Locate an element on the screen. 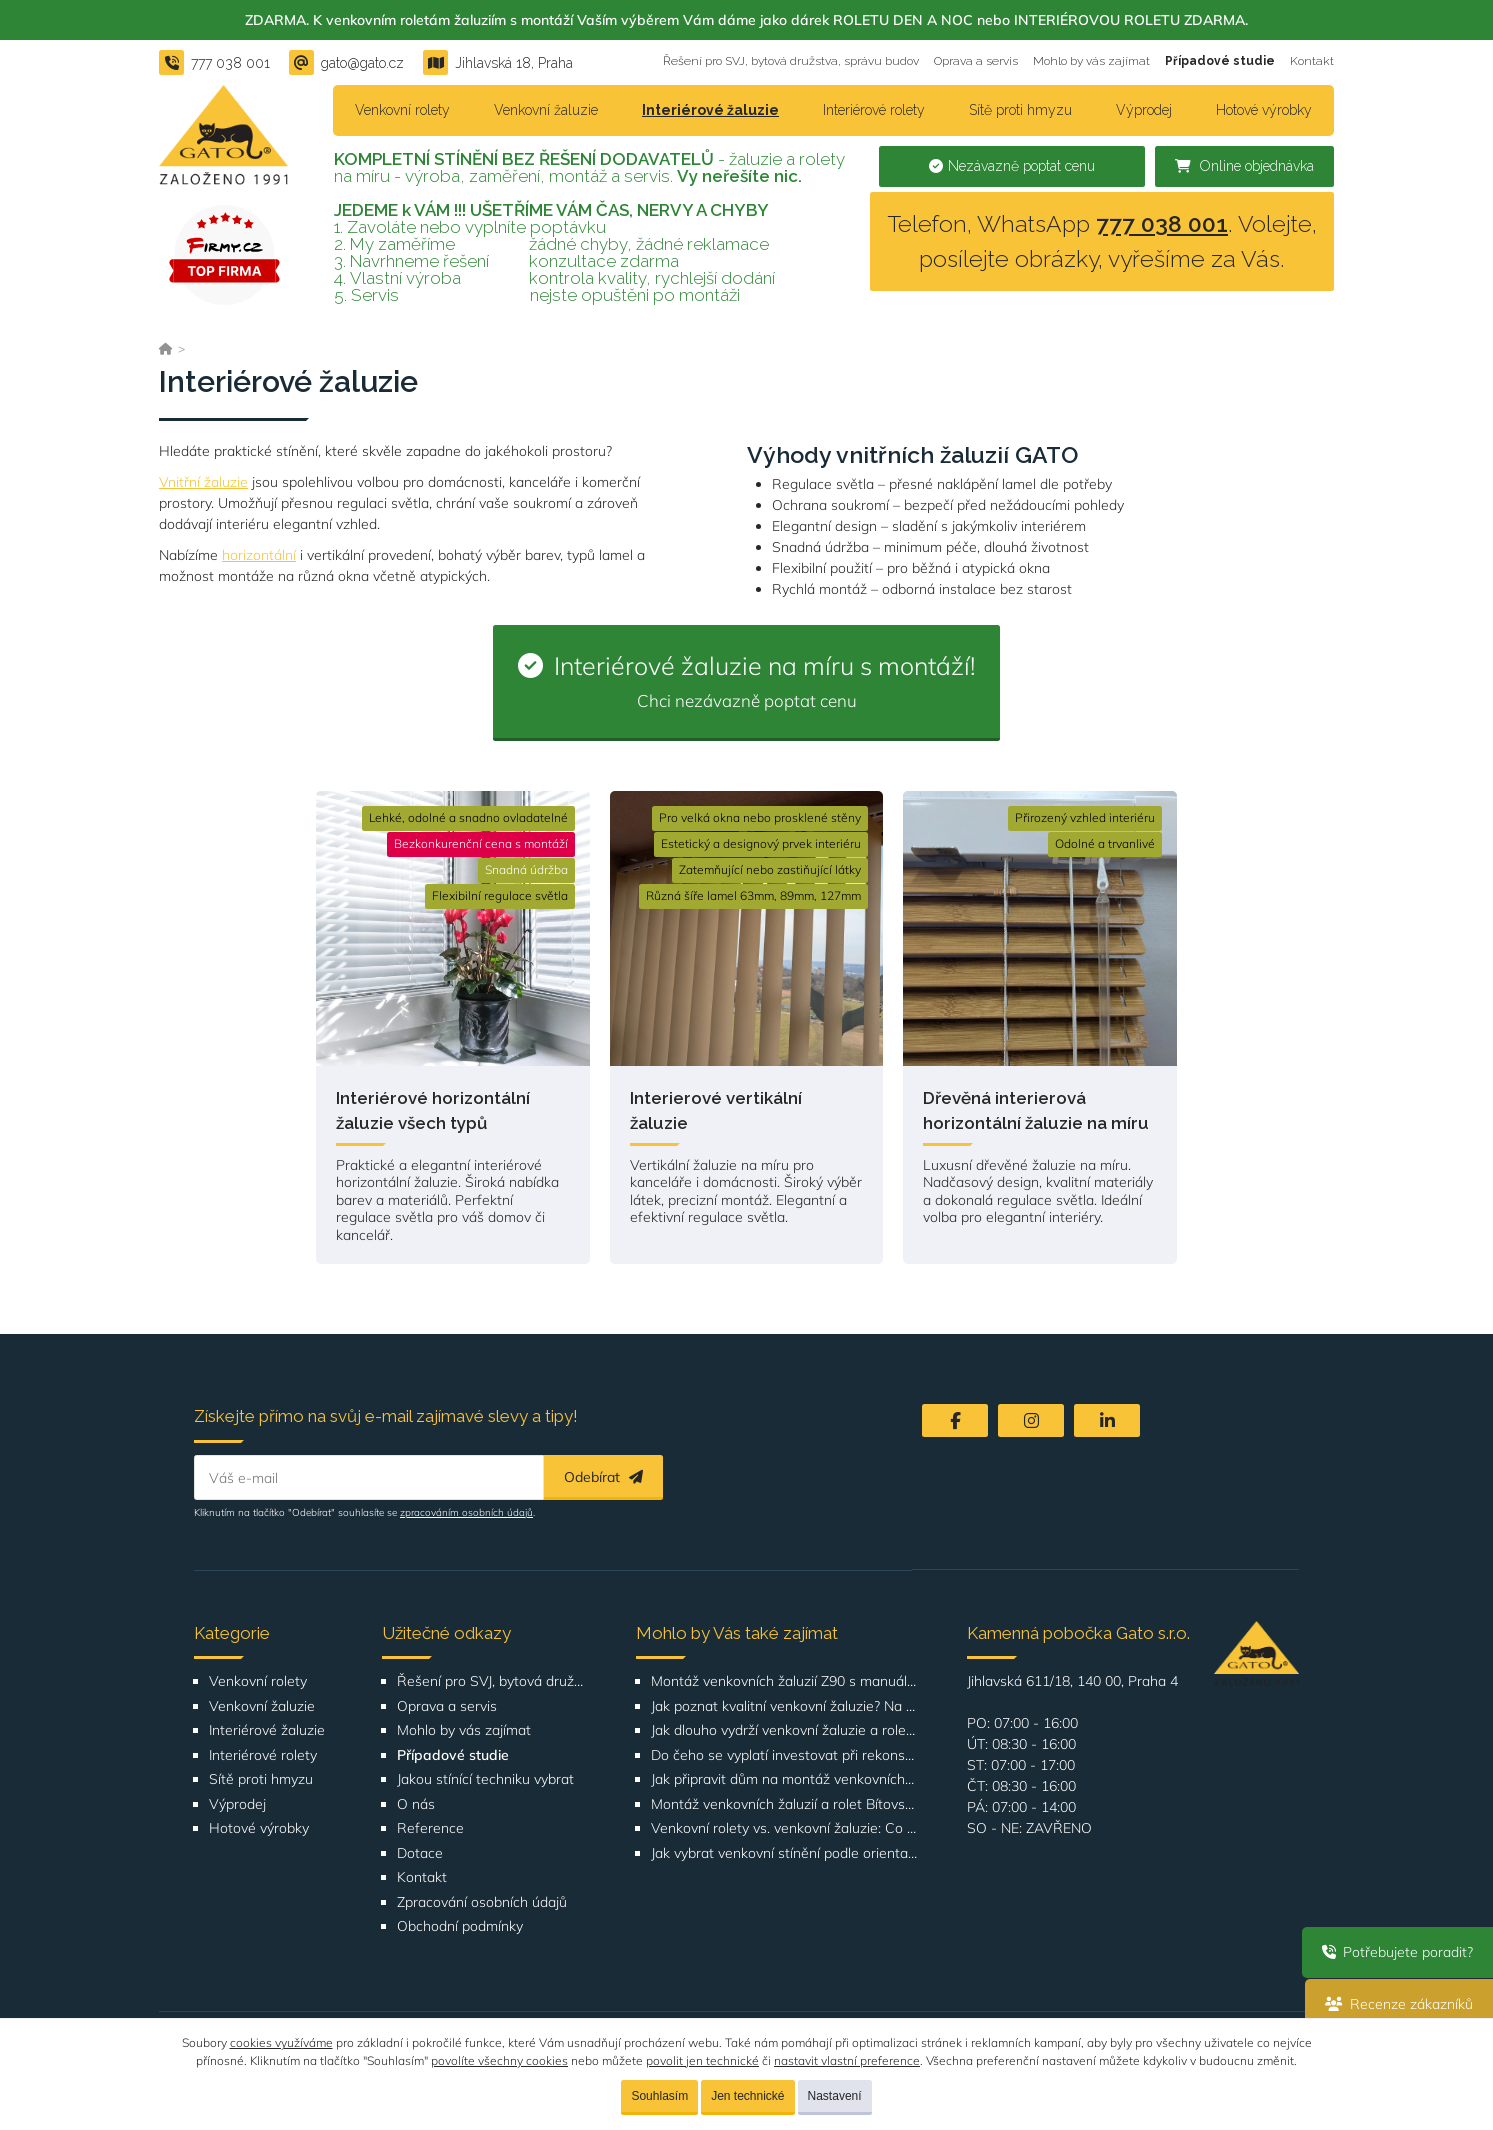  Jak dlouho vydrží venkovní žaluzie a rolety? Co ovlivňuje životnost is located at coordinates (784, 1730).